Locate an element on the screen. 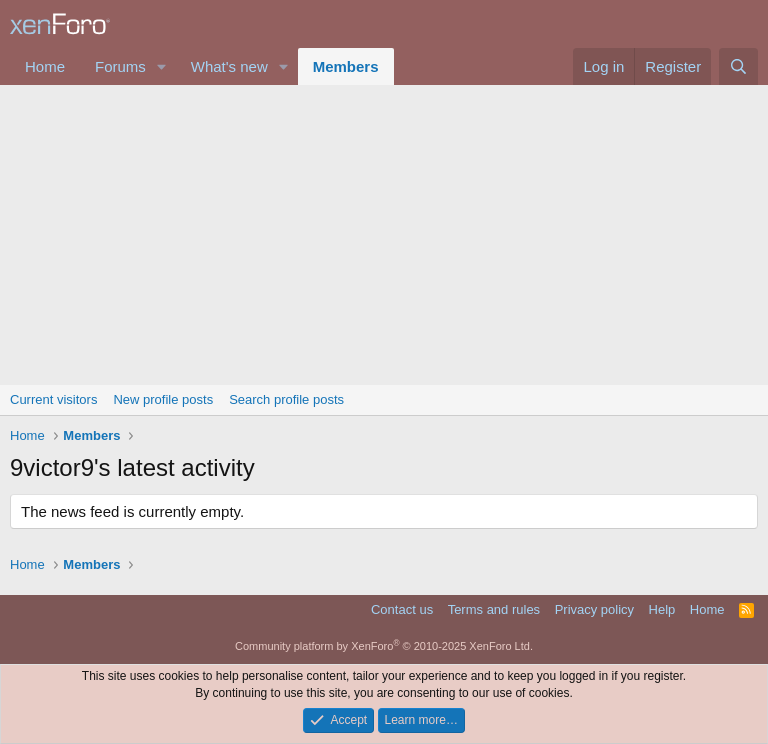  Home is located at coordinates (45, 66).